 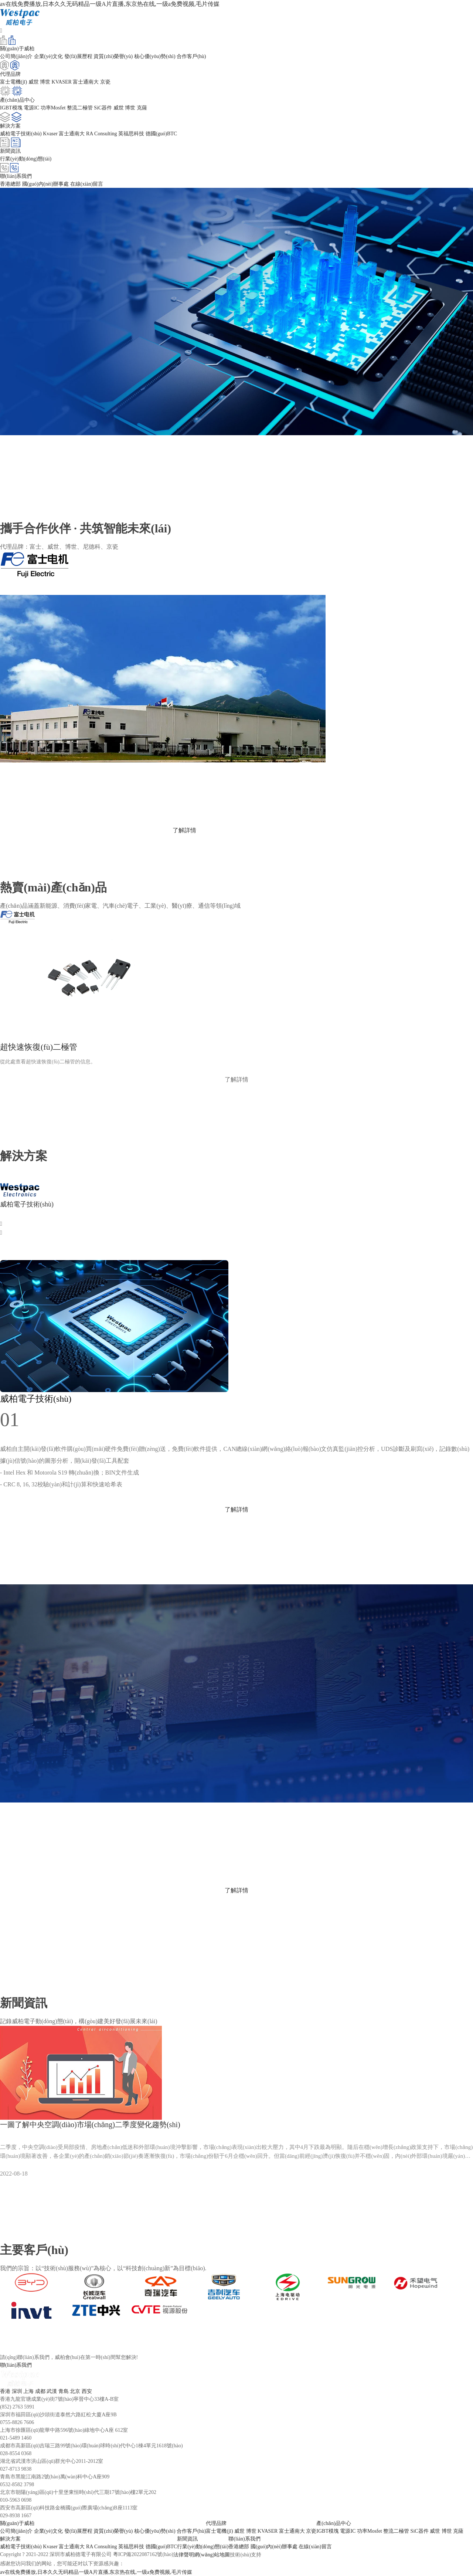 What do you see at coordinates (143, 2554) in the screenshot?
I see `粵ICP備2022087162號(hào)` at bounding box center [143, 2554].